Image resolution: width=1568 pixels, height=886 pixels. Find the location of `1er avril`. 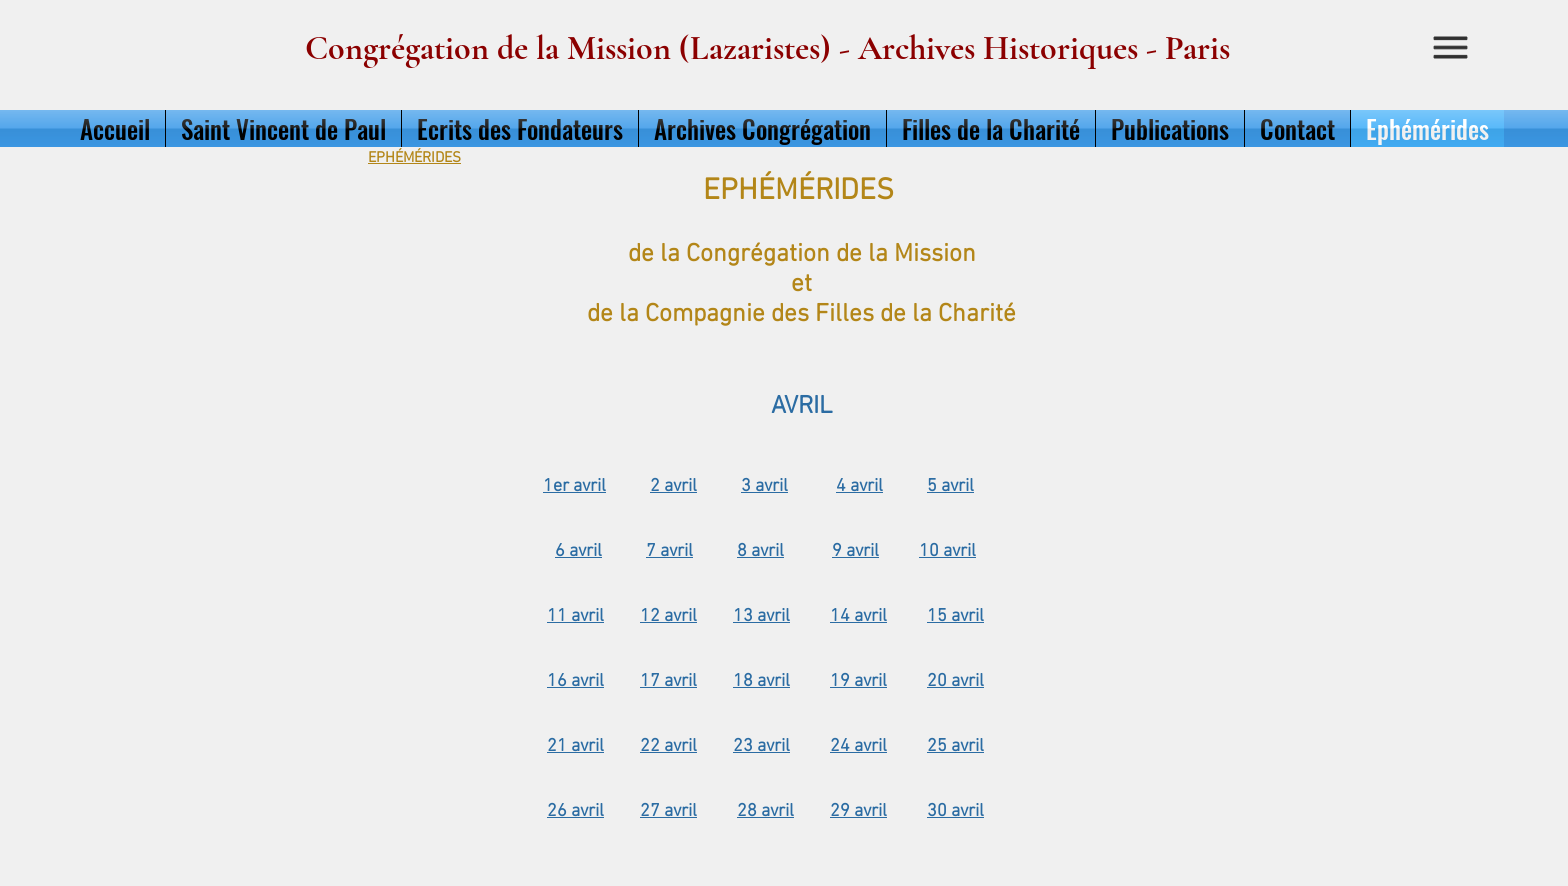

1er avril is located at coordinates (574, 486).